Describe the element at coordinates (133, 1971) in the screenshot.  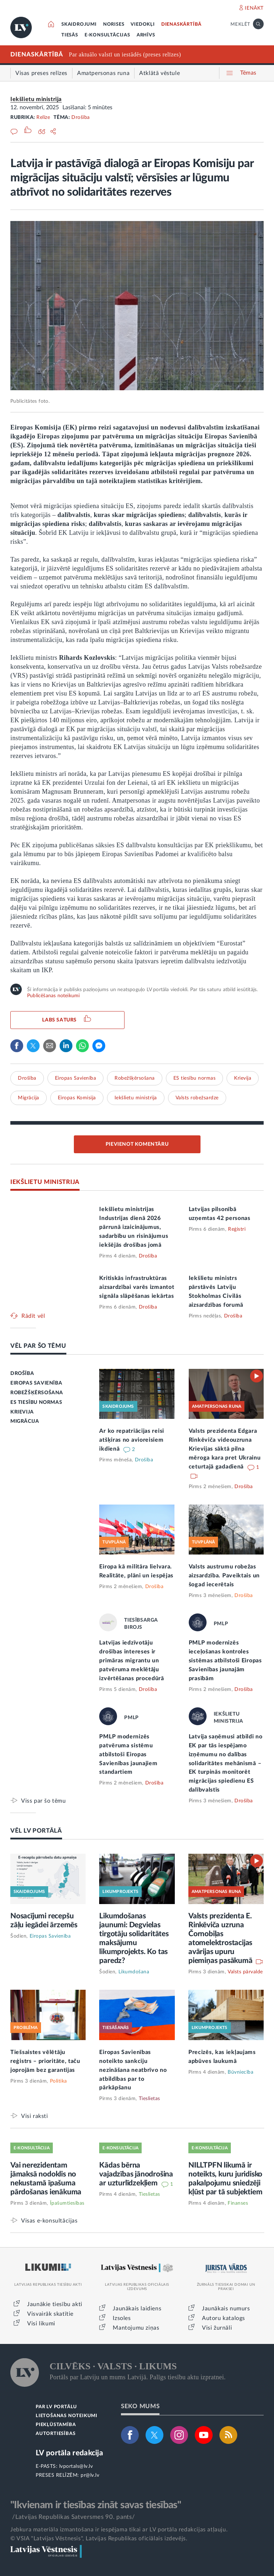
I see `Likumdošana` at that location.